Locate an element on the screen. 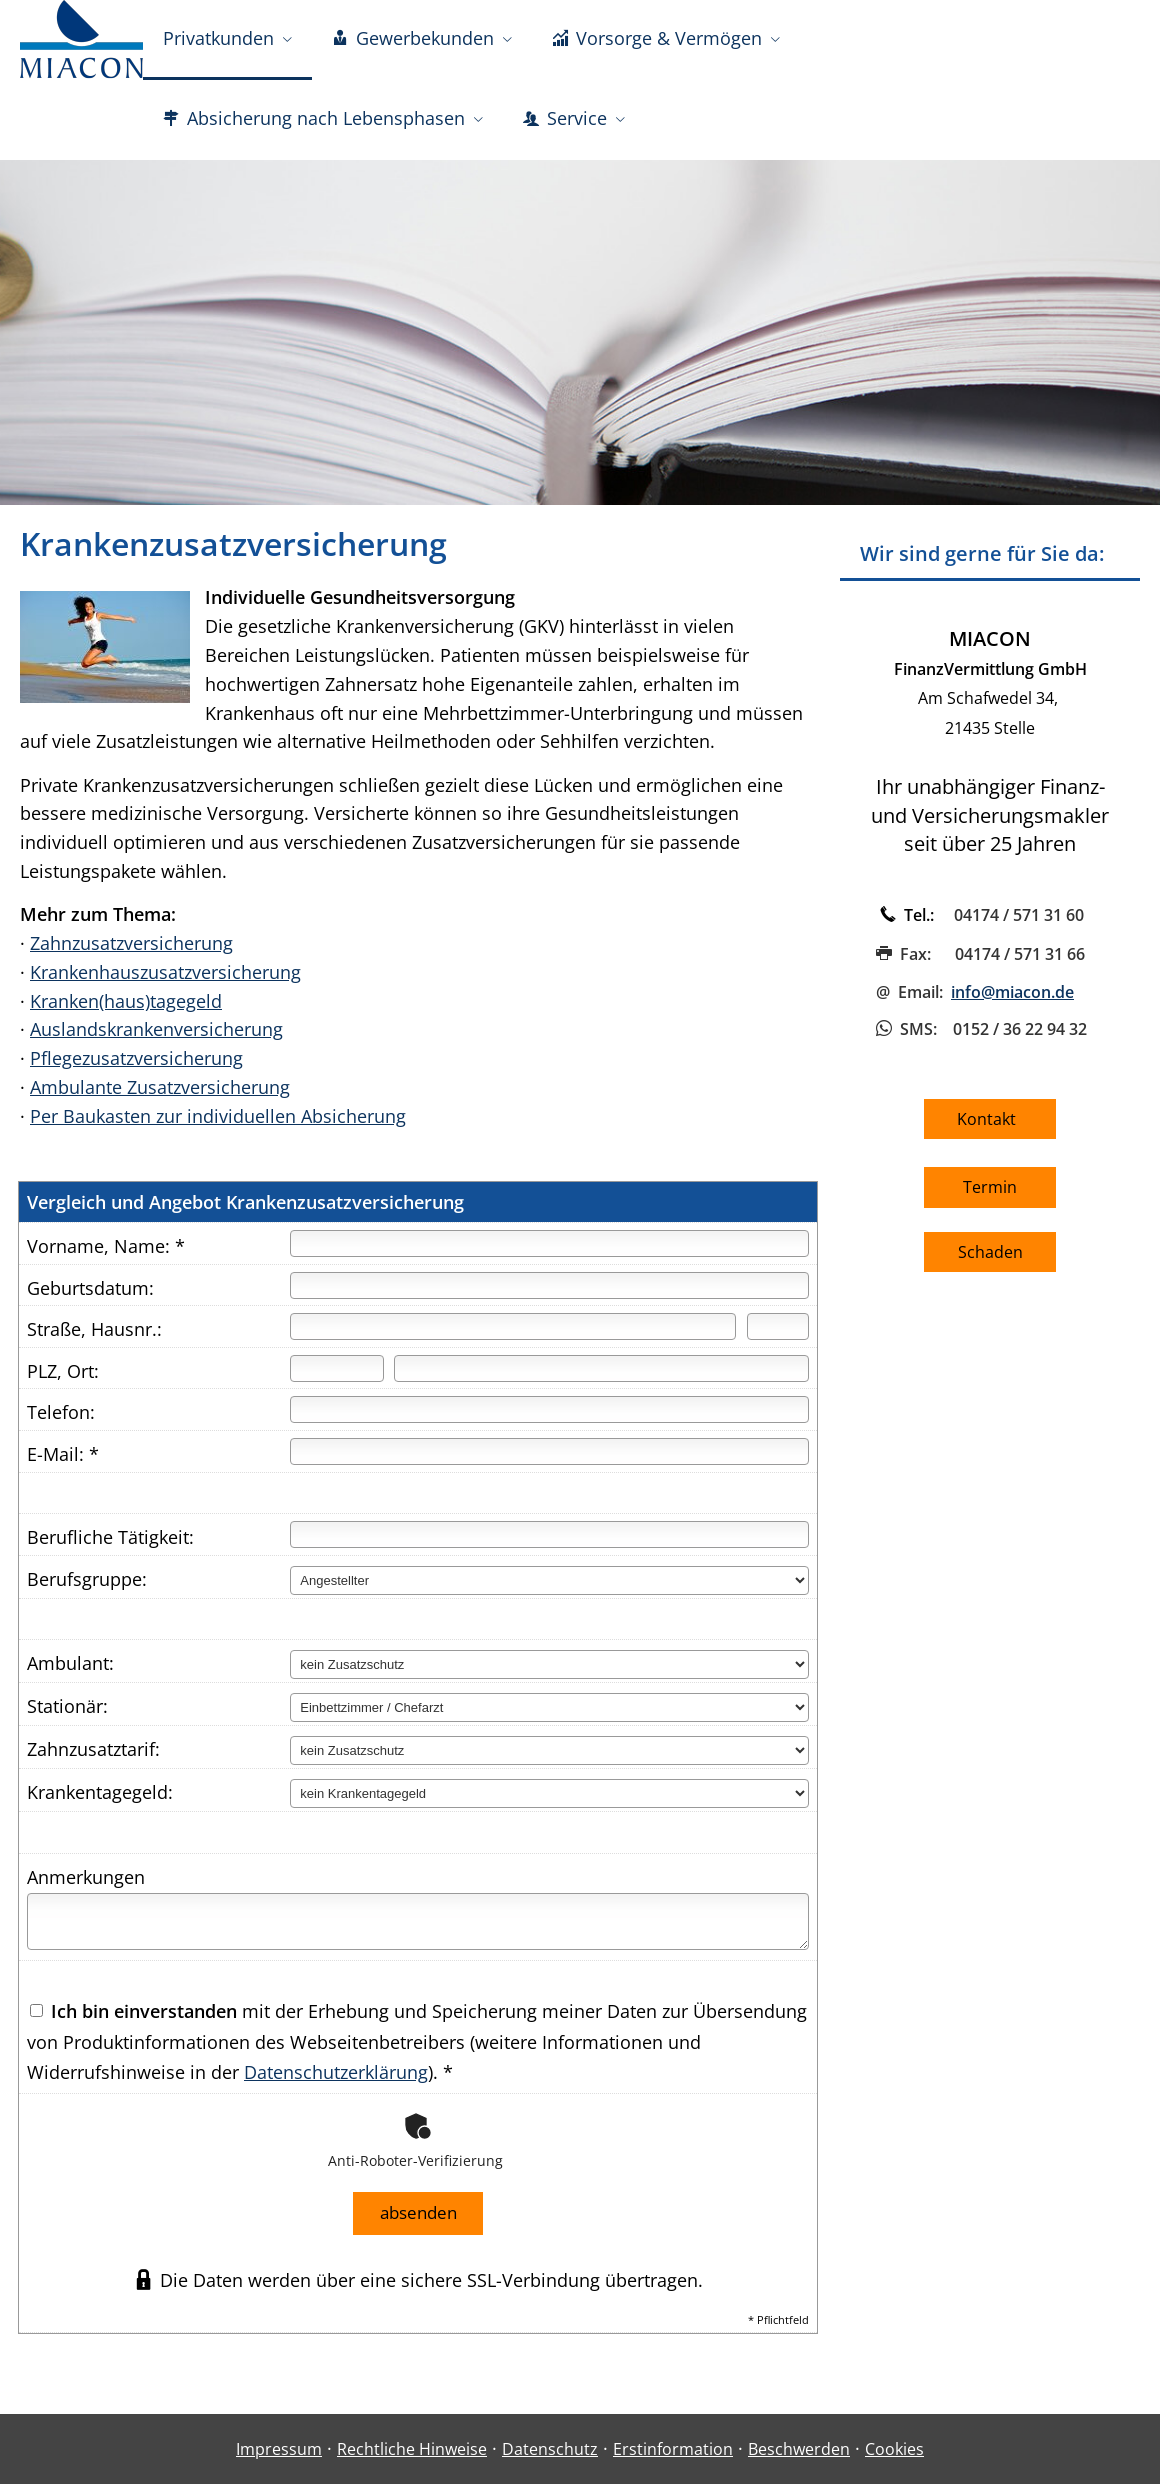 Image resolution: width=1160 pixels, height=2487 pixels. Ambulante Zusatzversicherung is located at coordinates (160, 1092).